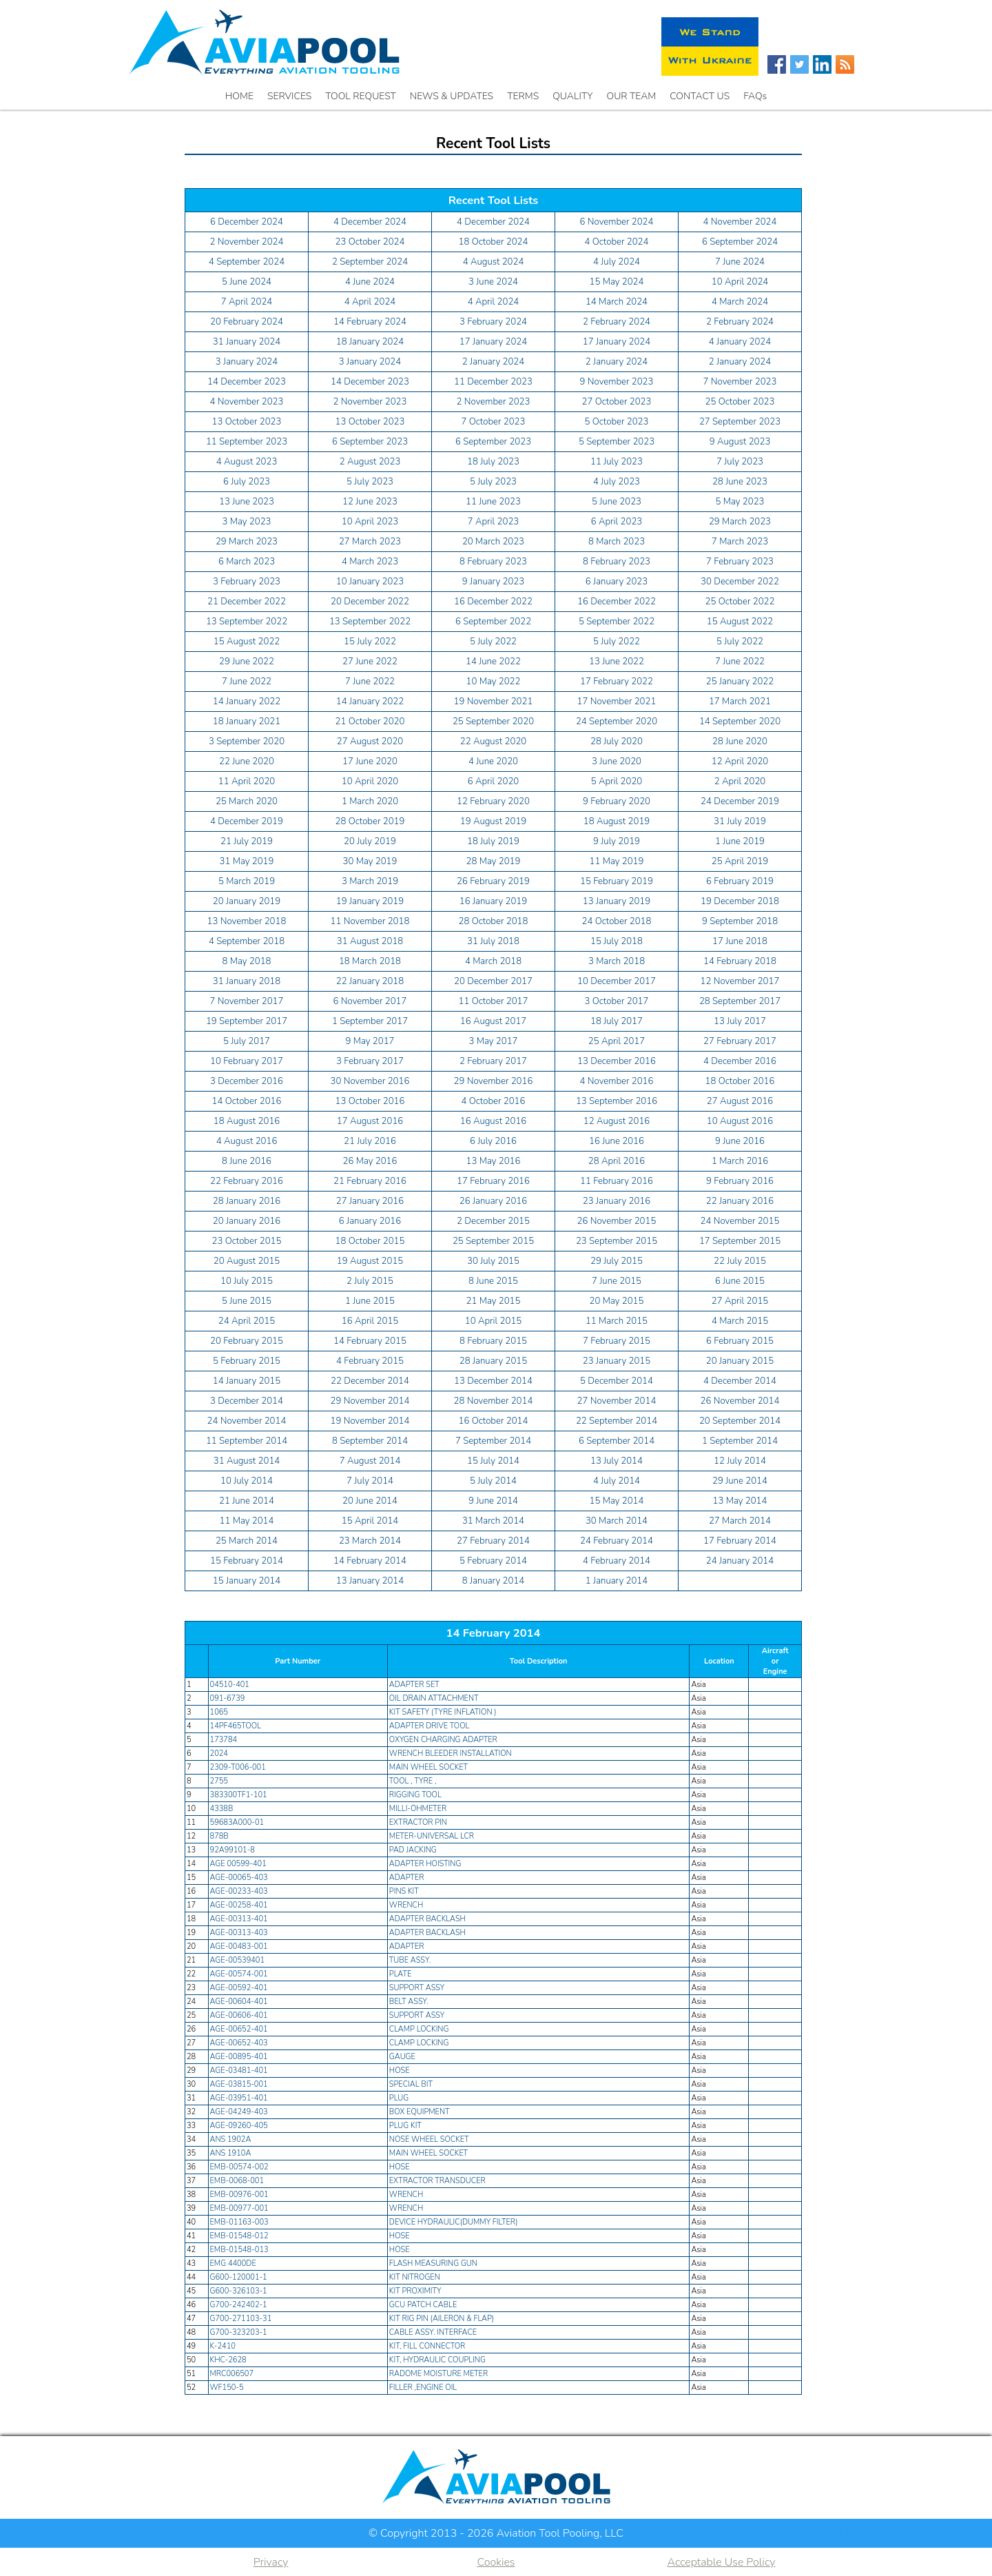  Describe the element at coordinates (246, 621) in the screenshot. I see `13 September 2022` at that location.